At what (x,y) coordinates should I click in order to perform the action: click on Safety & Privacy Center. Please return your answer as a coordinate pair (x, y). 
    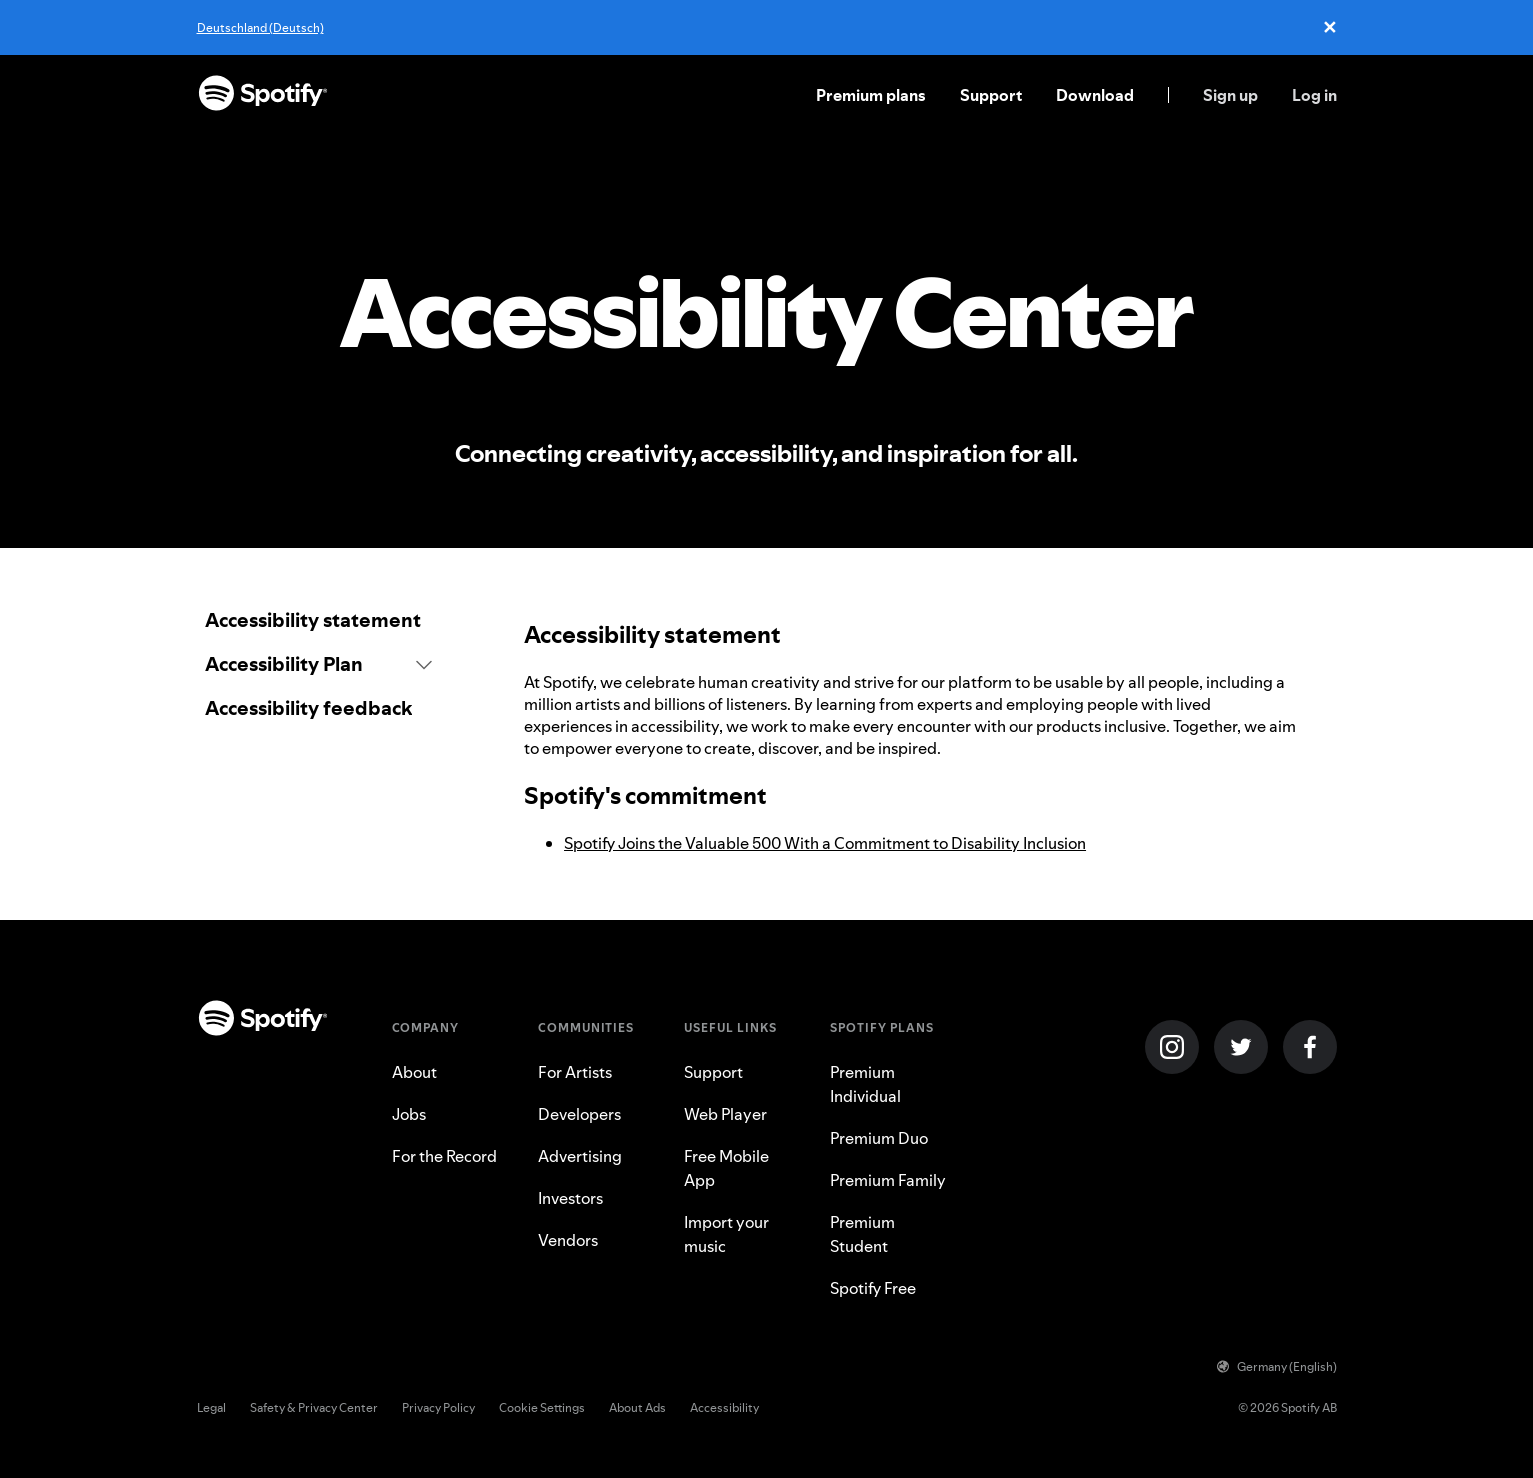
    Looking at the image, I should click on (314, 1407).